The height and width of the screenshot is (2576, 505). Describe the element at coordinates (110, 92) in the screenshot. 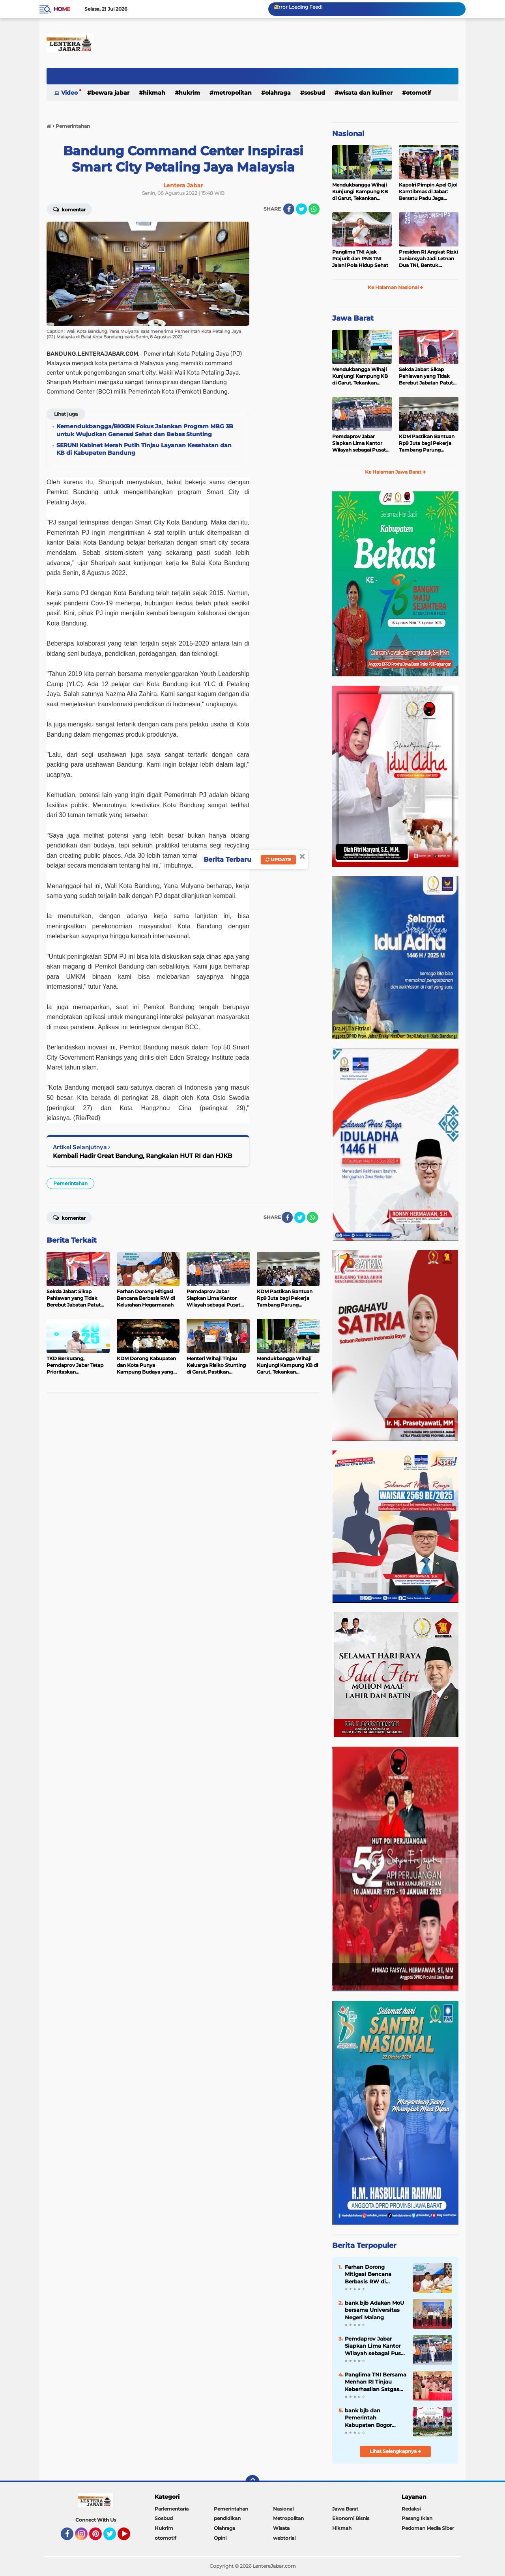

I see `Bewara Jabar` at that location.